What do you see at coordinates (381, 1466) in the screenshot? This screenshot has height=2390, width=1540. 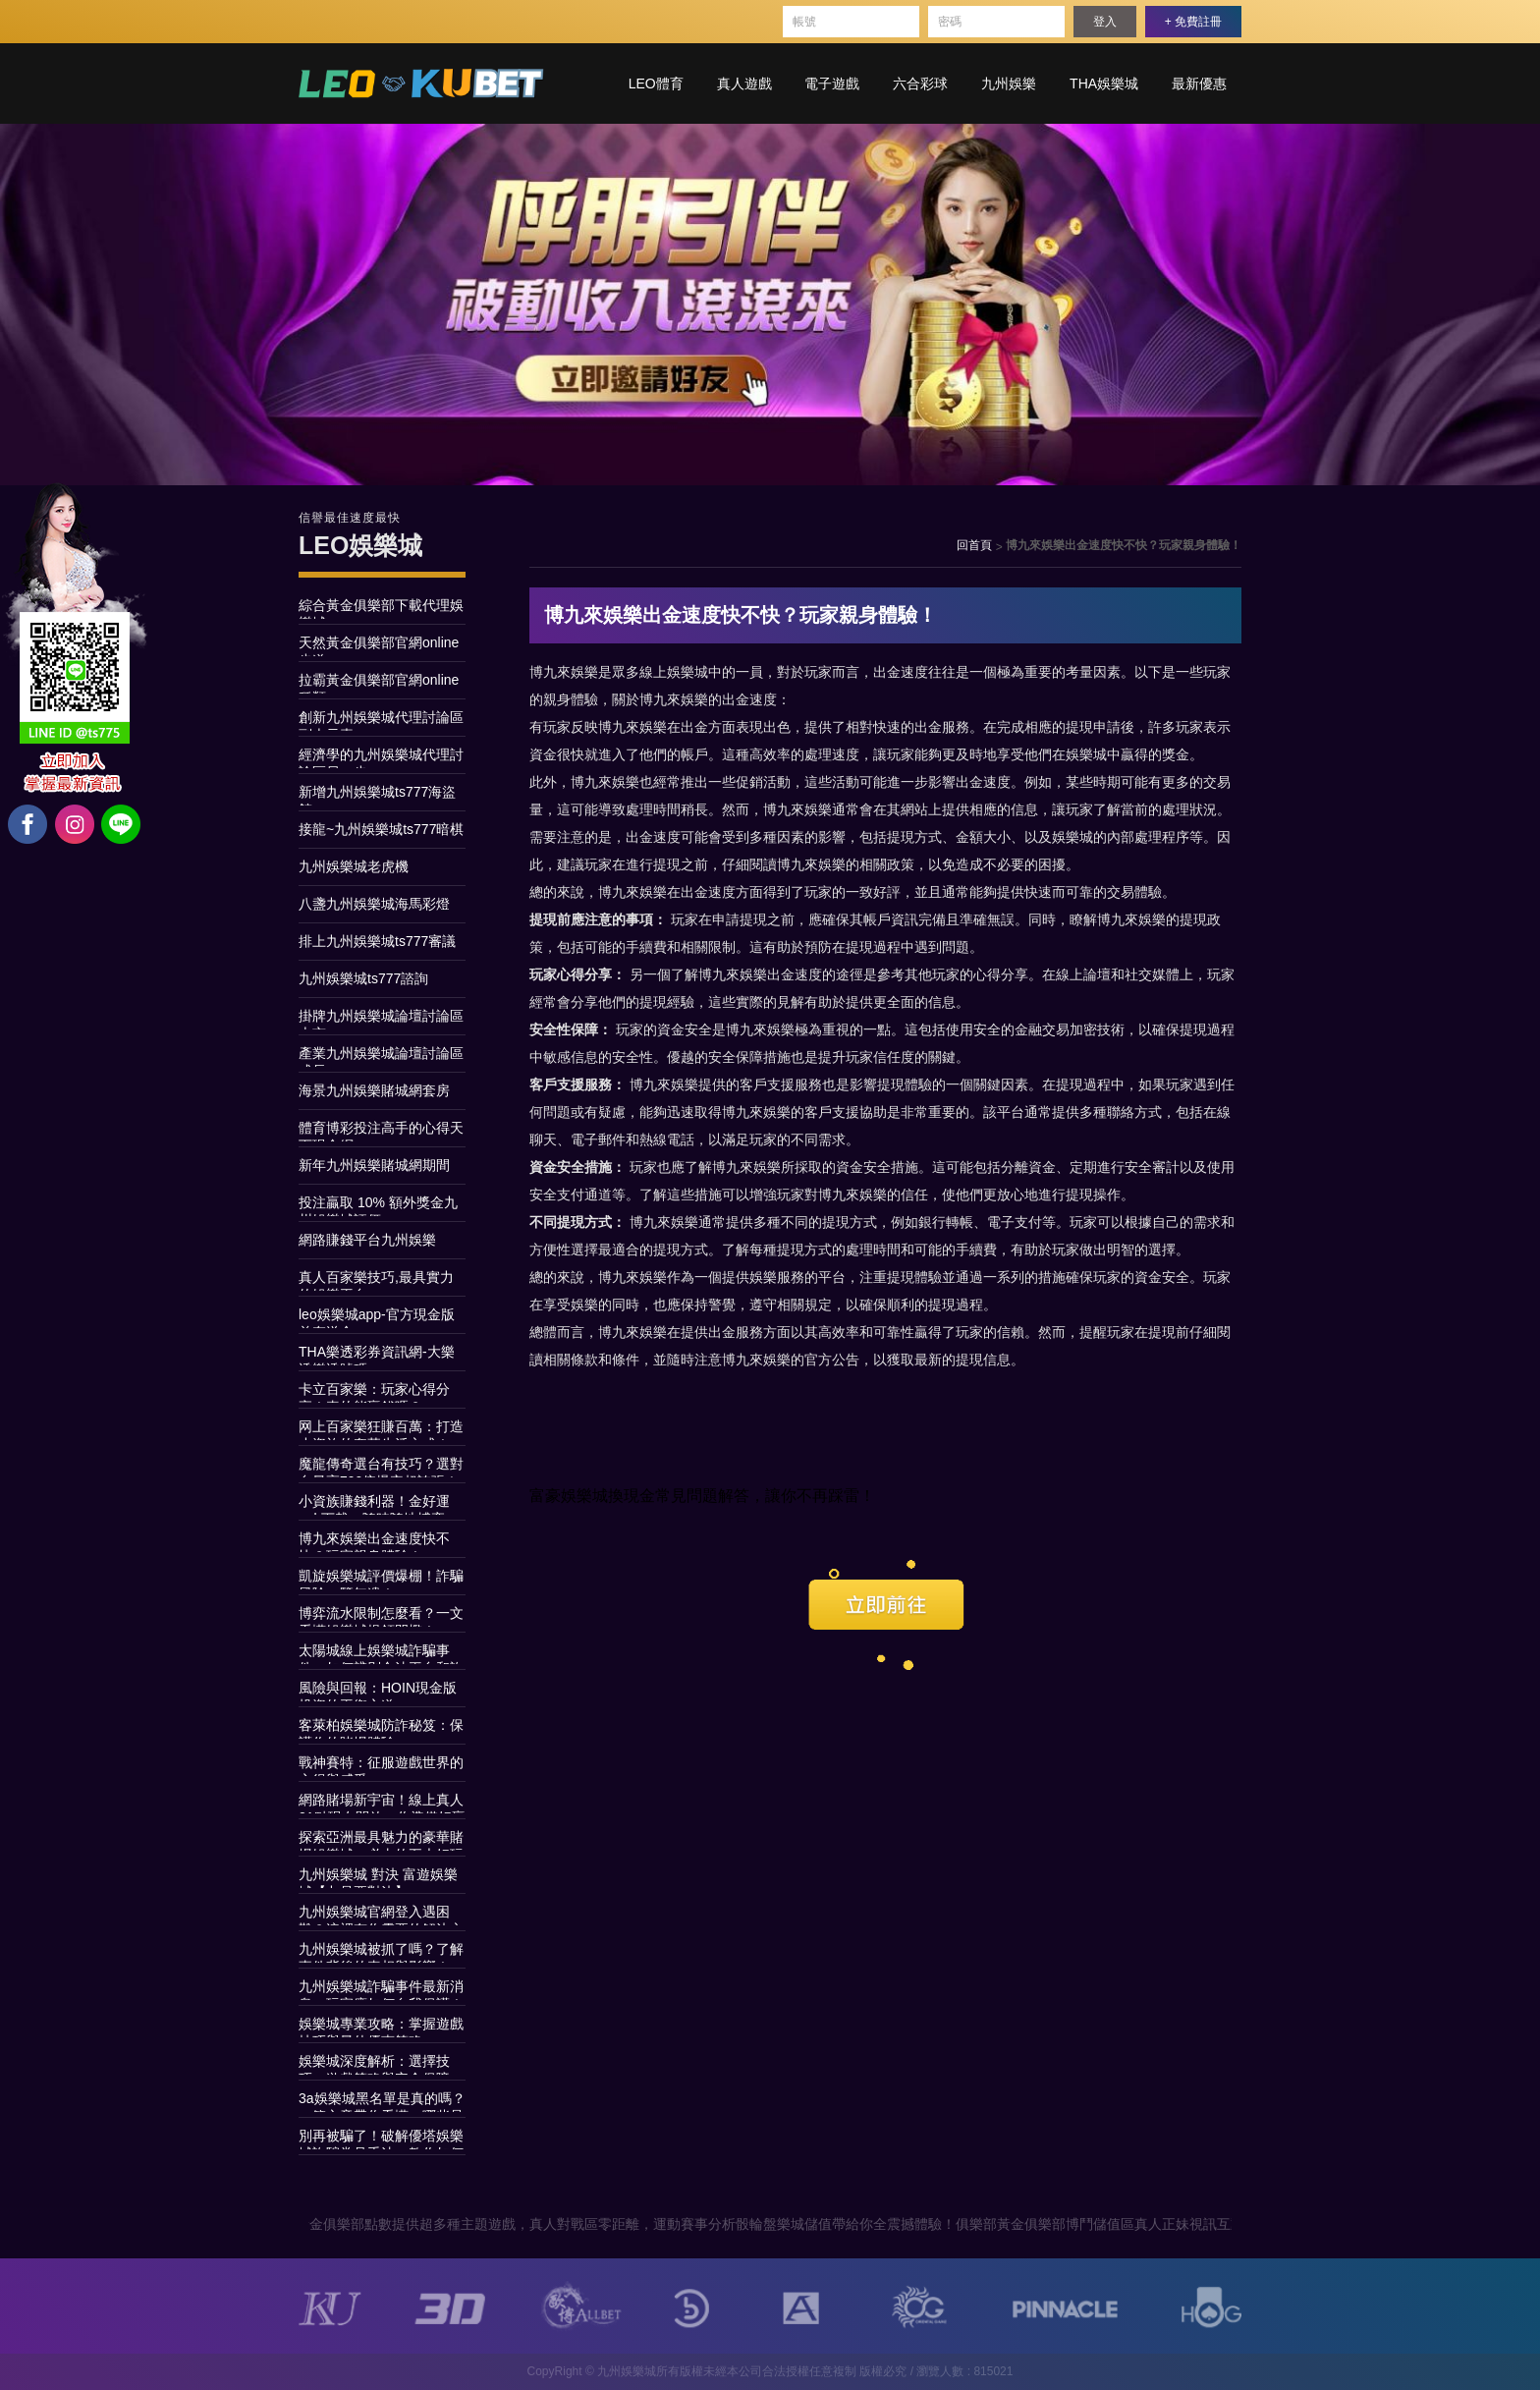 I see `魔龍傳奇選台有技巧？選對台最高790倍爆率超誇張！` at bounding box center [381, 1466].